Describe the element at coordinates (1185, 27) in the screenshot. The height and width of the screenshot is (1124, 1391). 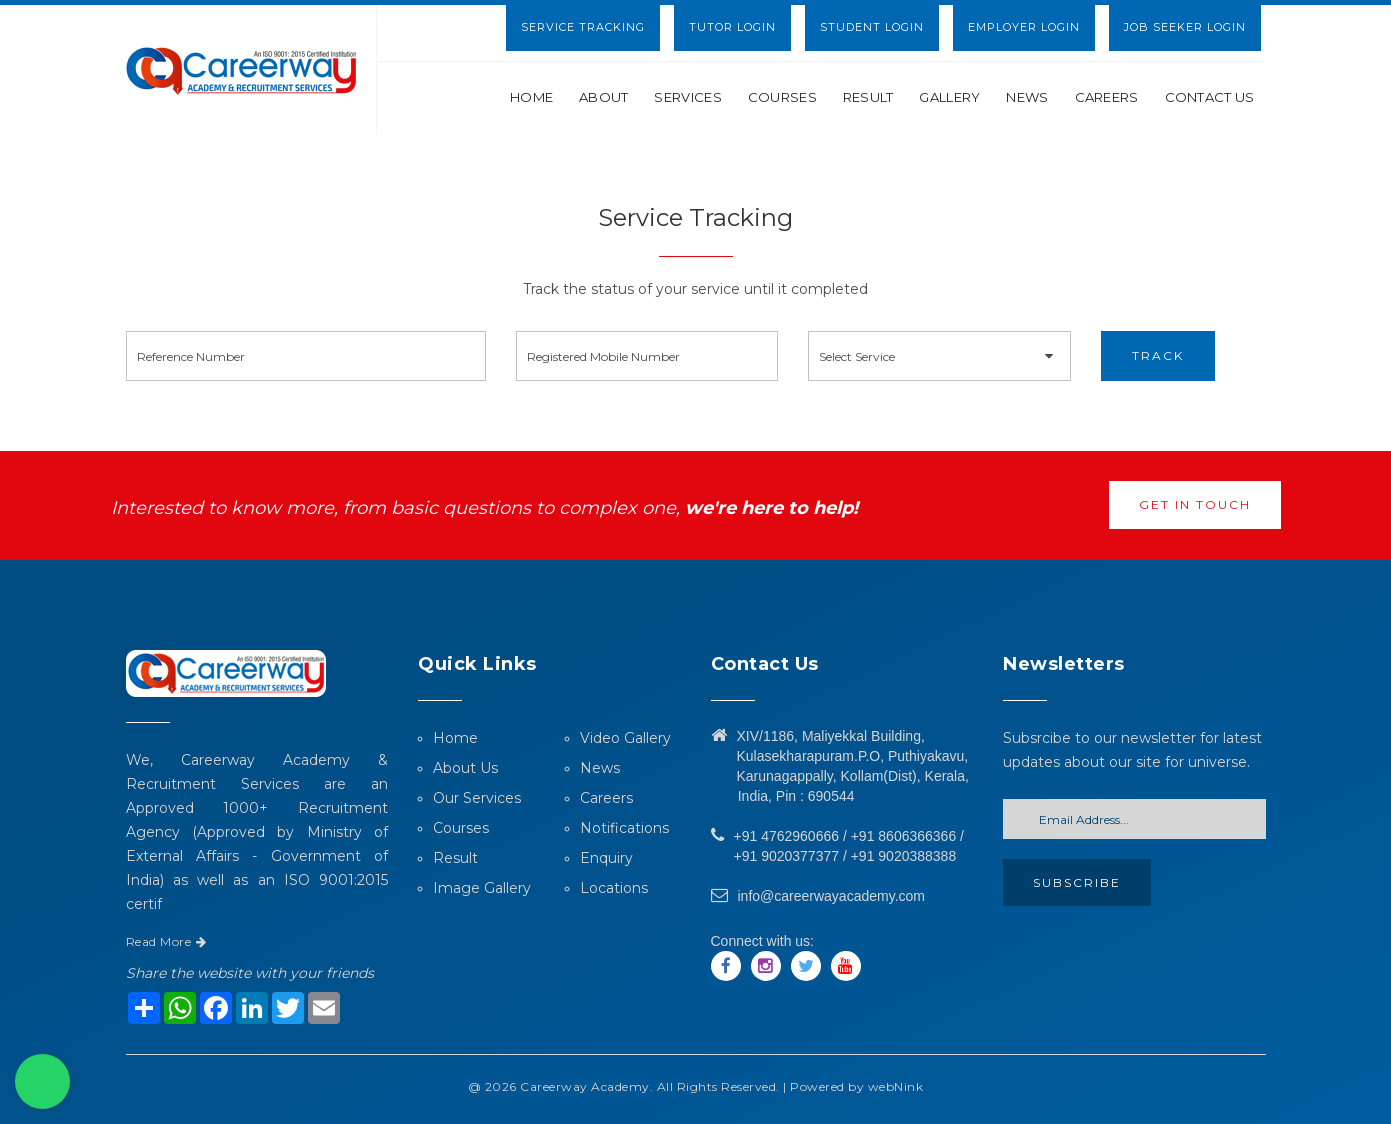
I see `Job Seeker Login` at that location.